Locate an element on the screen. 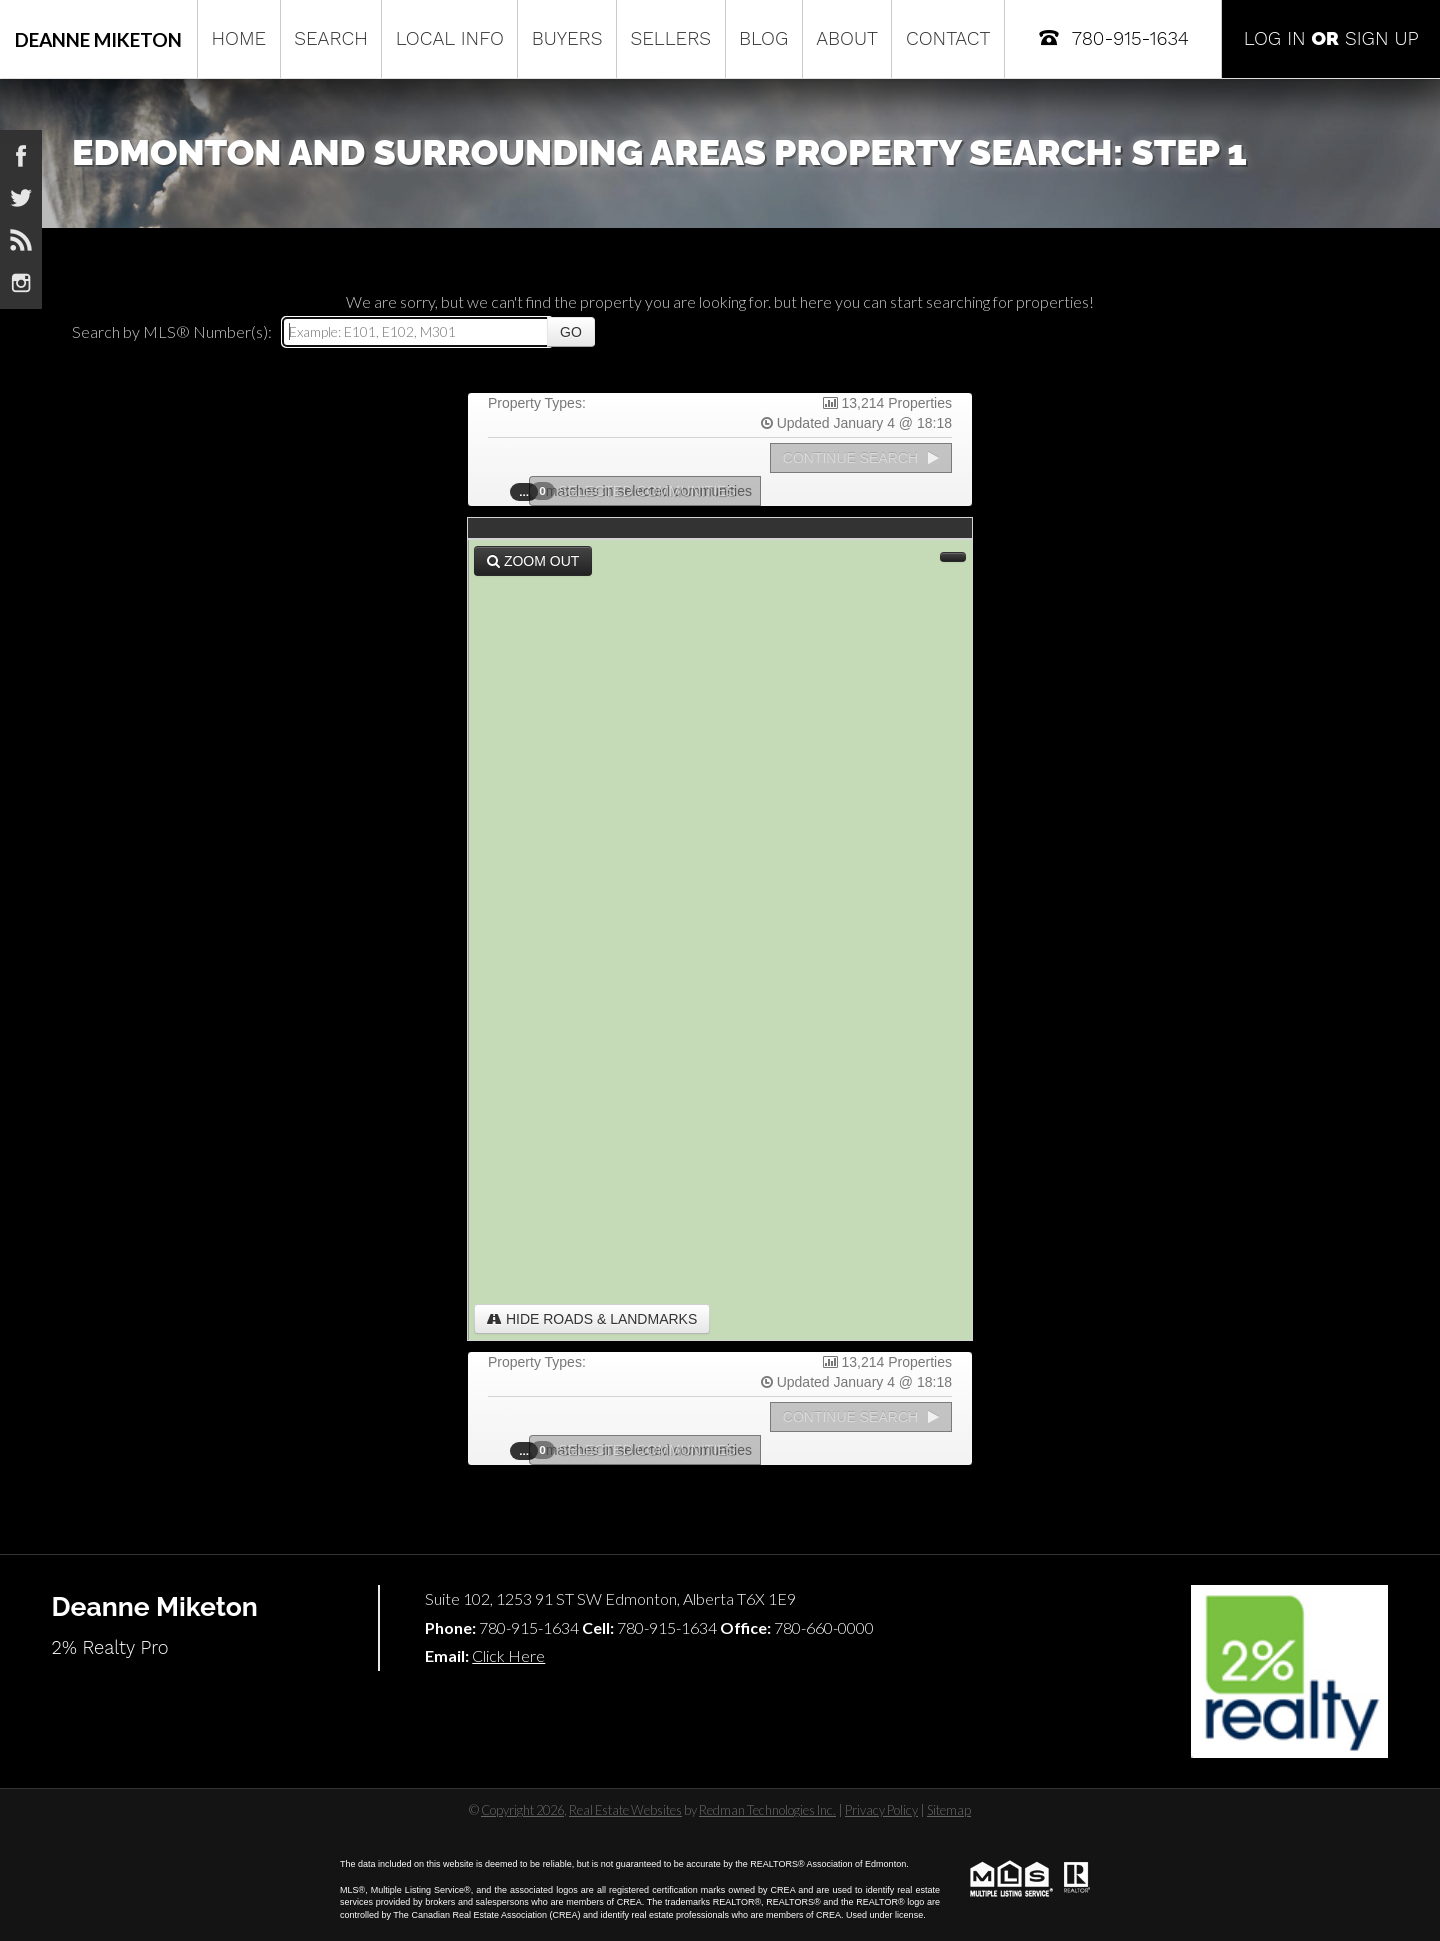 This screenshot has height=1941, width=1440. About is located at coordinates (847, 38).